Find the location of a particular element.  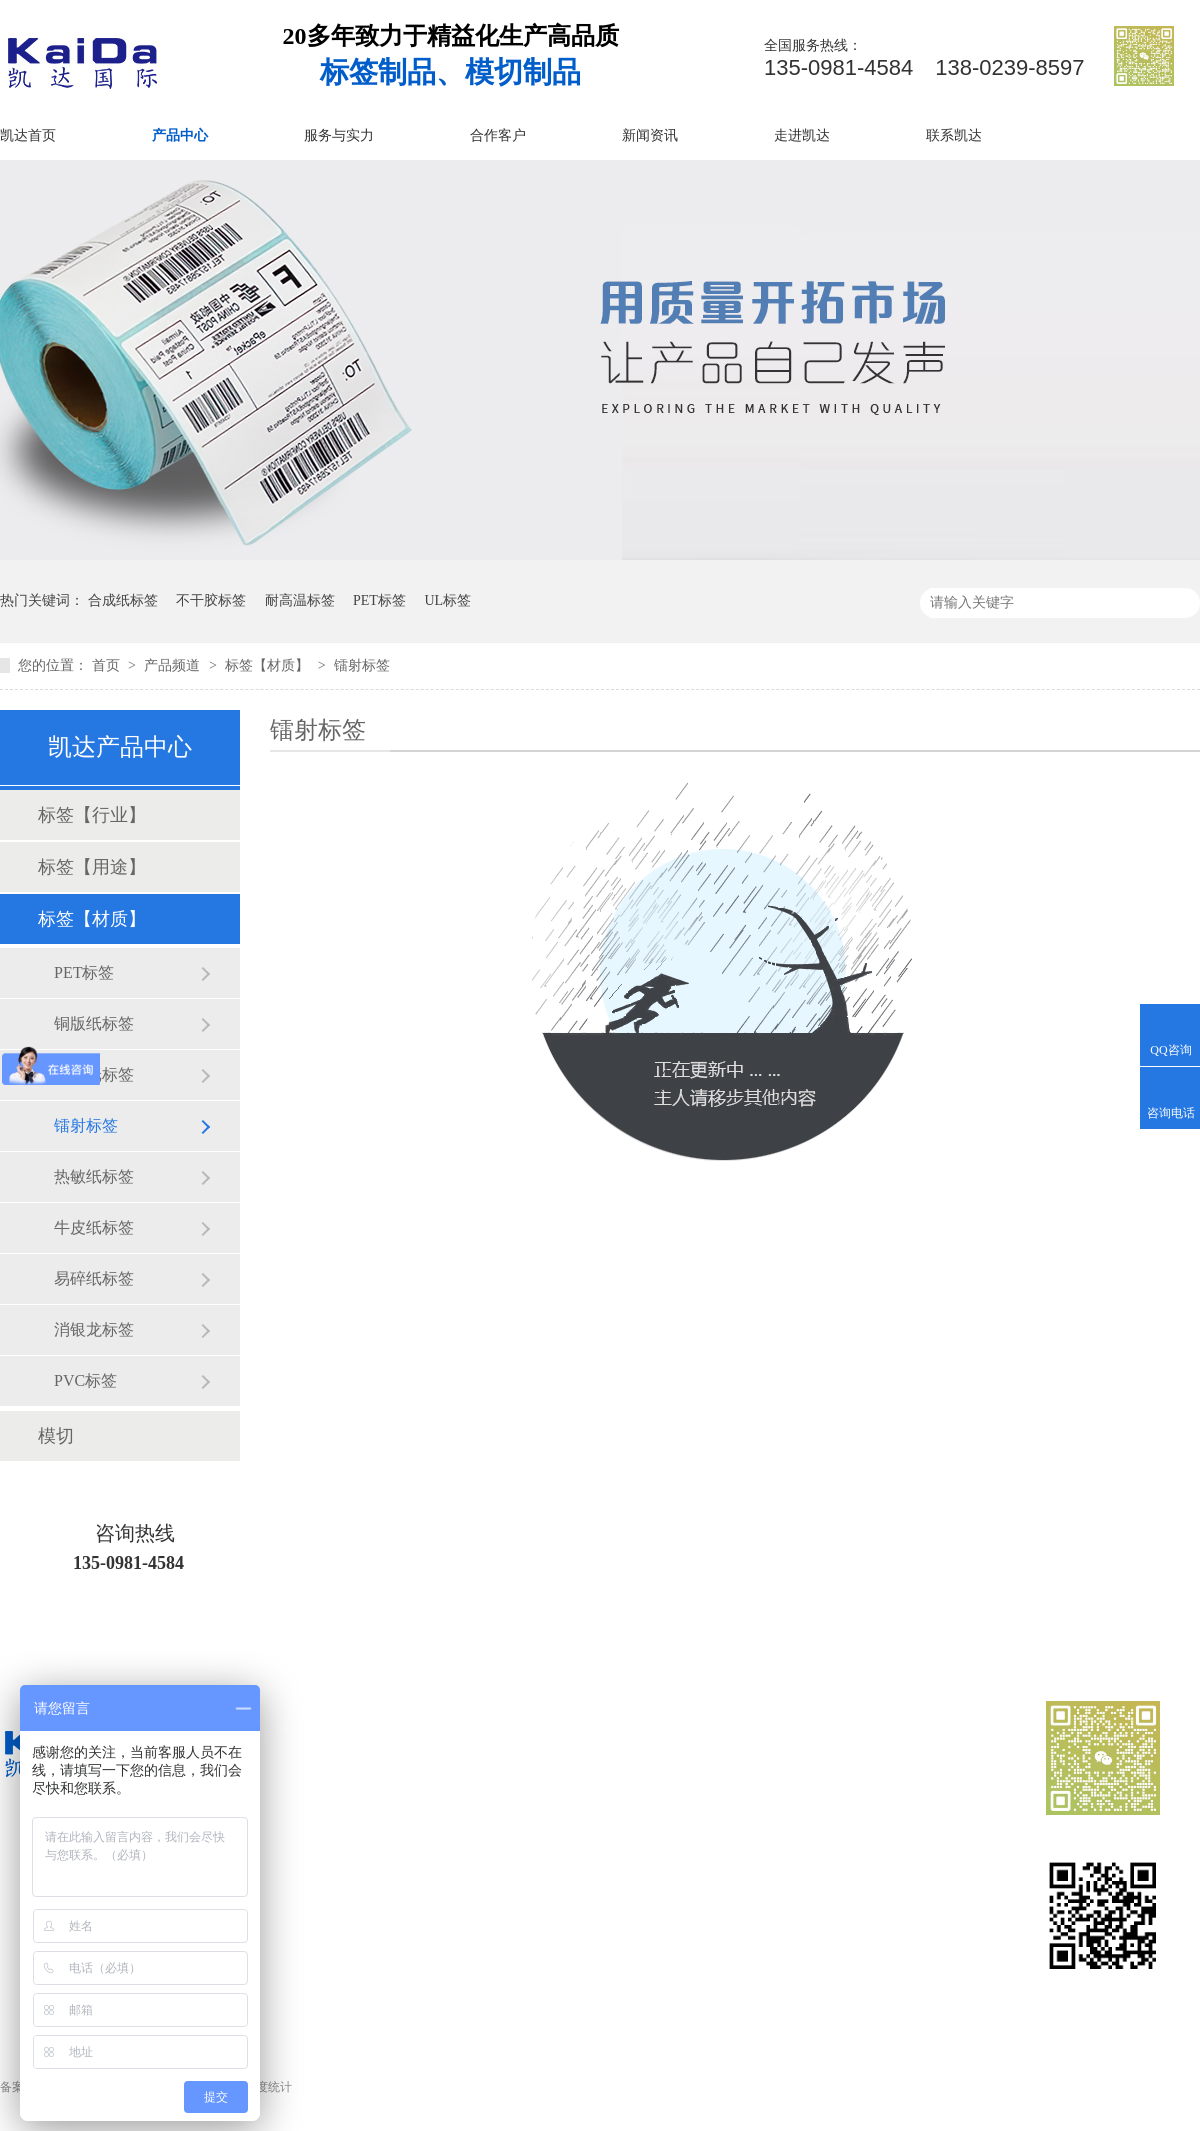

走进凯达 is located at coordinates (802, 135).